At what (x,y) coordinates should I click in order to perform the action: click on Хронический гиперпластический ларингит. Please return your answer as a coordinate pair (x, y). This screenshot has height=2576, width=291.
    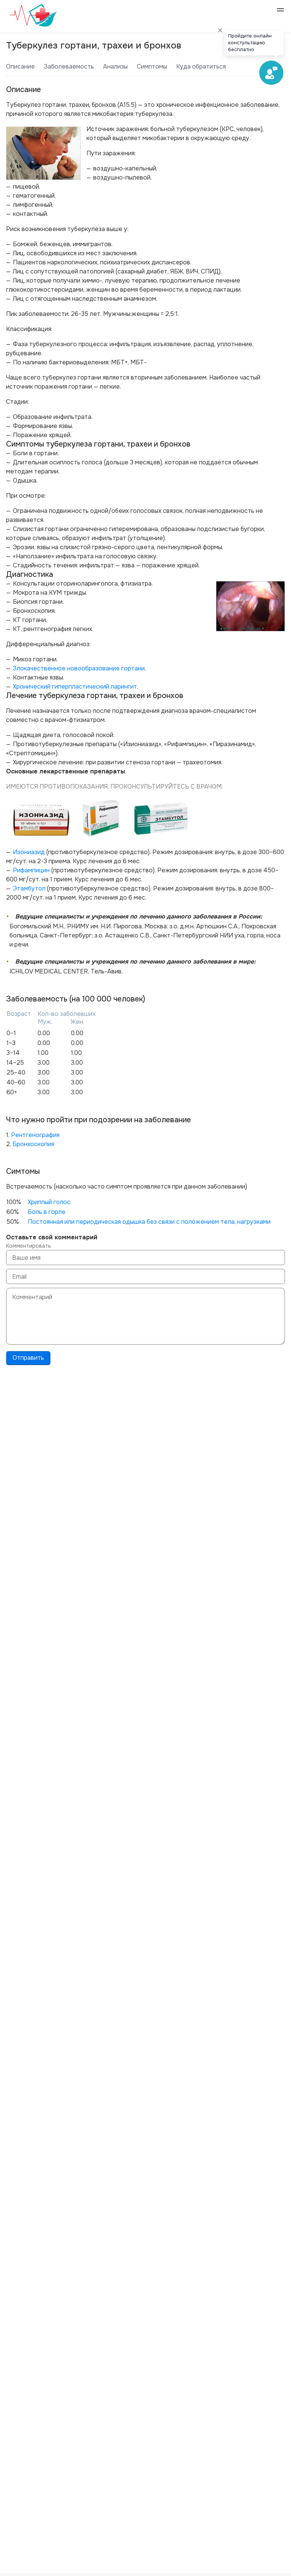
    Looking at the image, I should click on (75, 686).